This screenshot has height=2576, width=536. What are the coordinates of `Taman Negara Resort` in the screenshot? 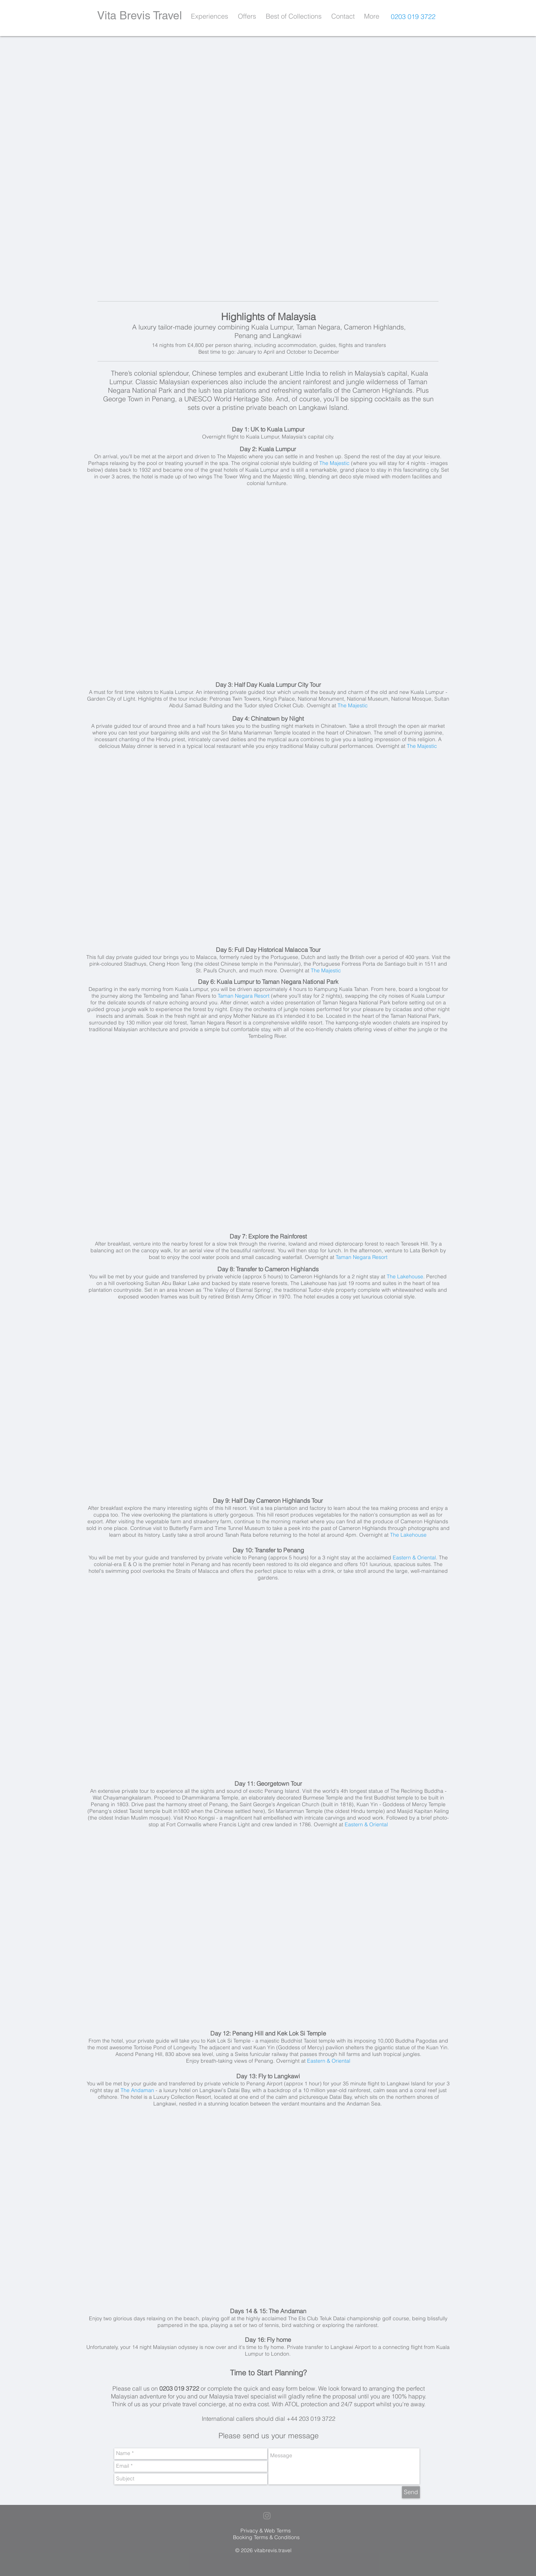 It's located at (244, 995).